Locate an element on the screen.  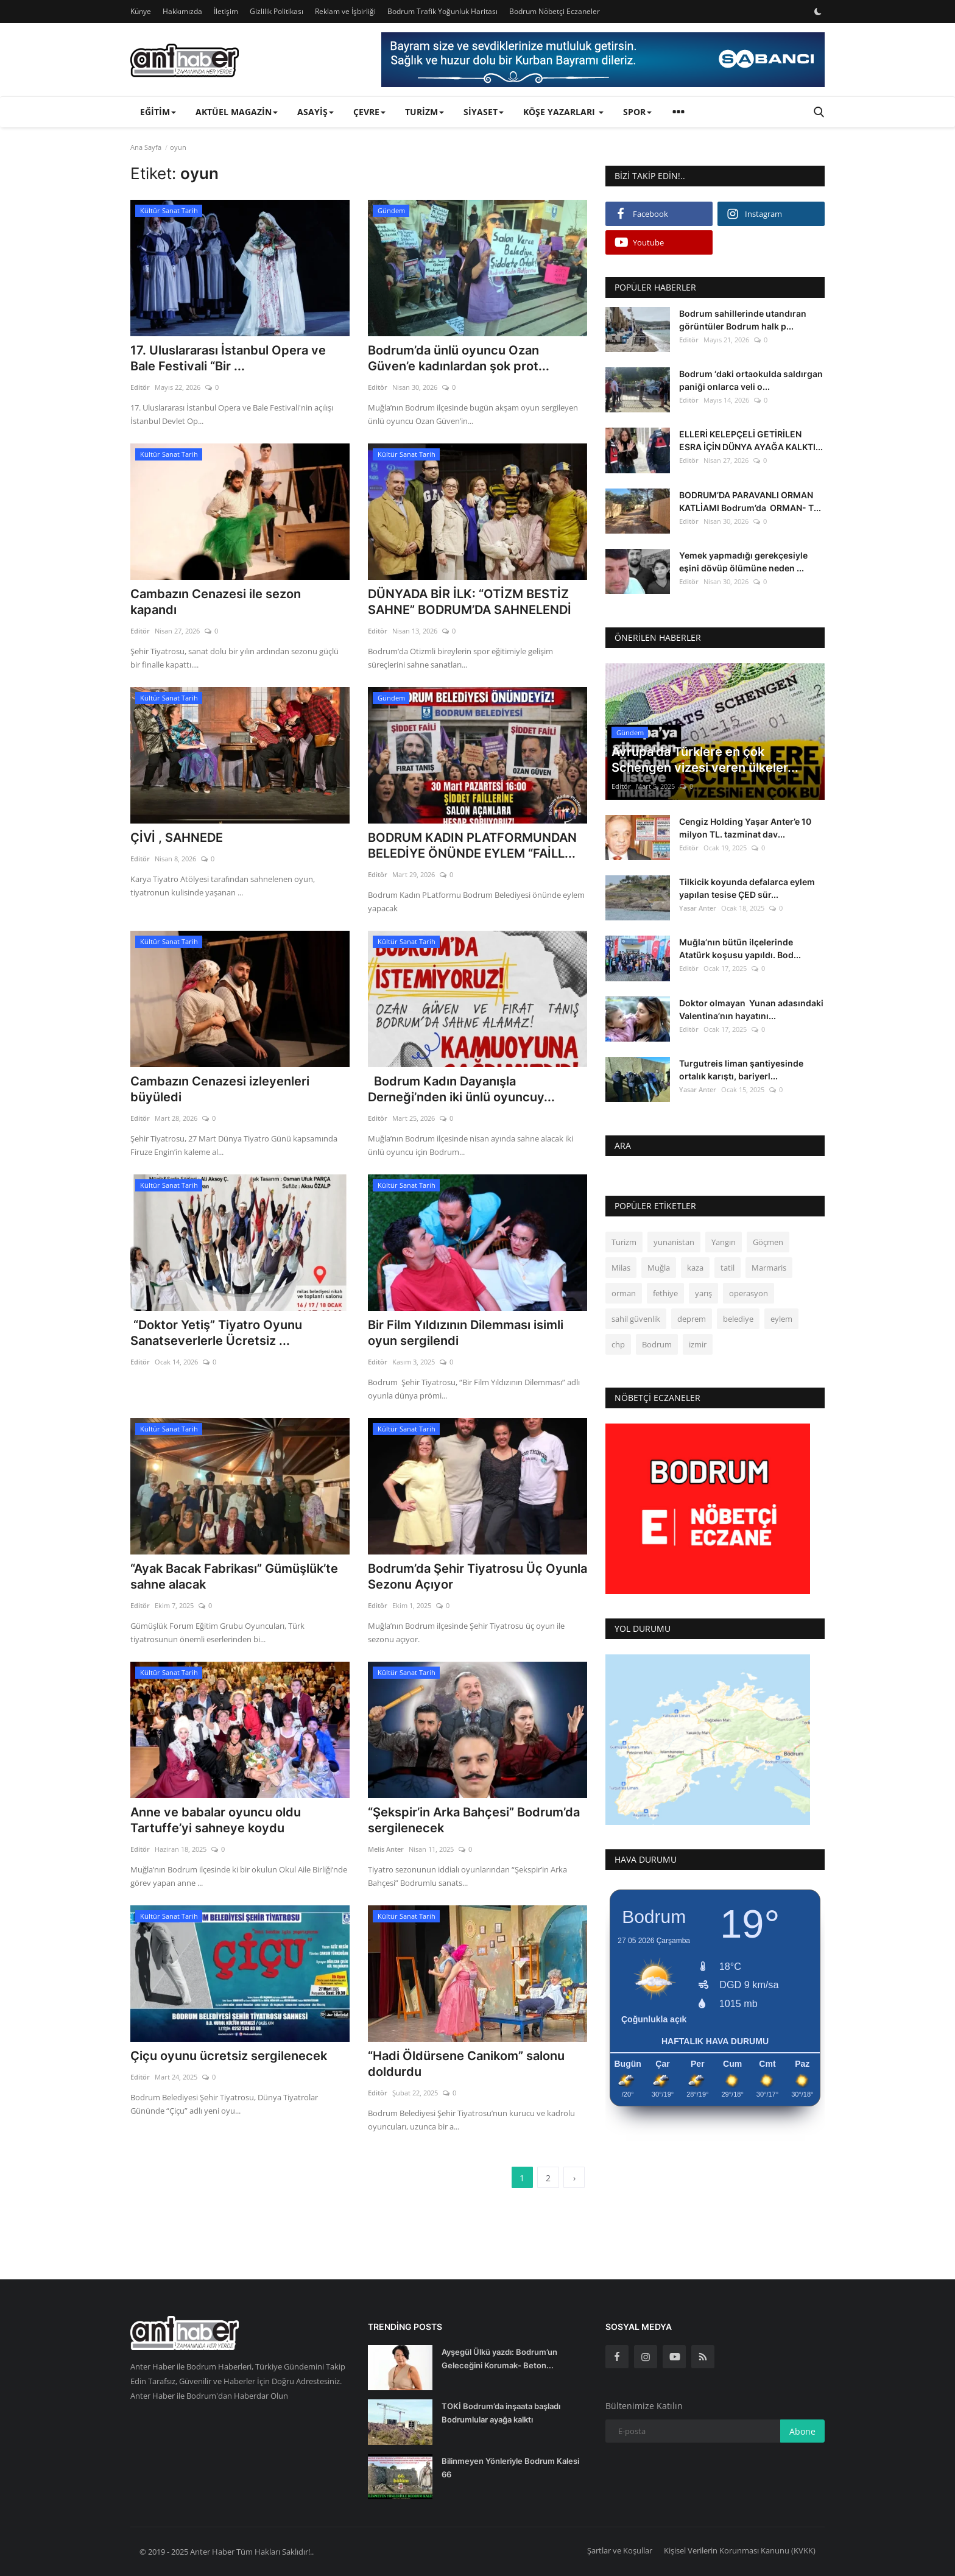
Milas is located at coordinates (620, 1267).